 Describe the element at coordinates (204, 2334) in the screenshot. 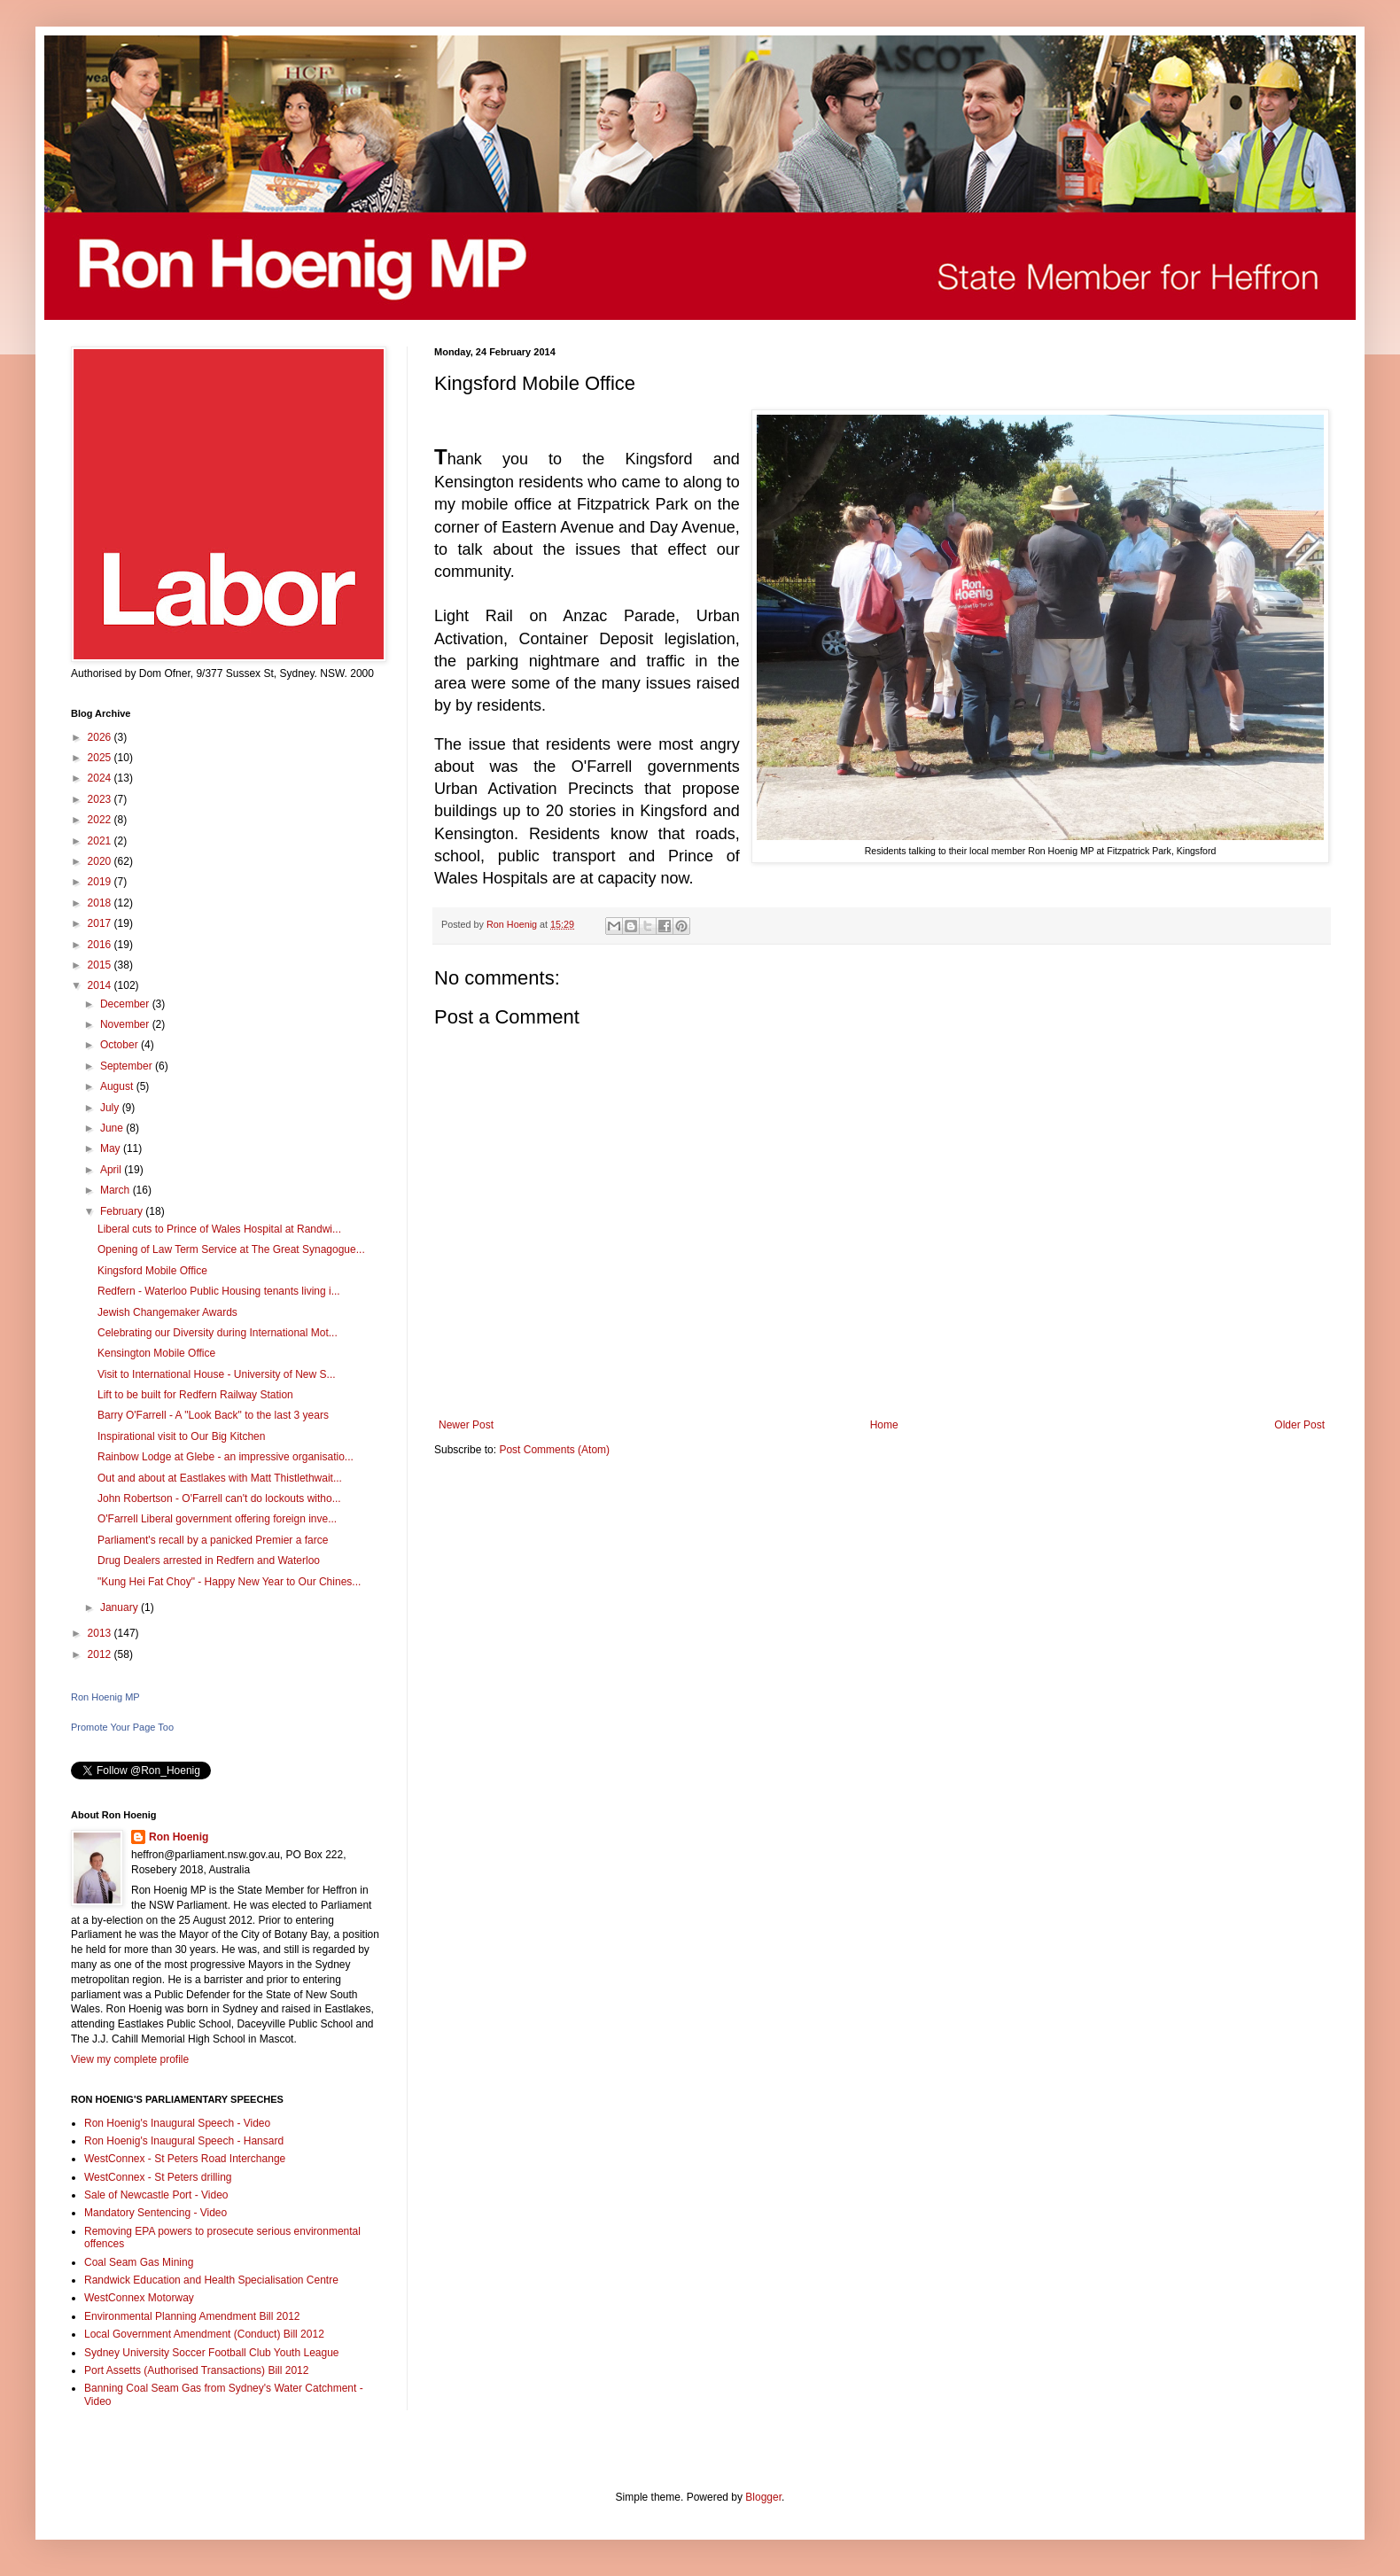

I see `Local Government Amendment (Conduct) Bill 2012` at that location.